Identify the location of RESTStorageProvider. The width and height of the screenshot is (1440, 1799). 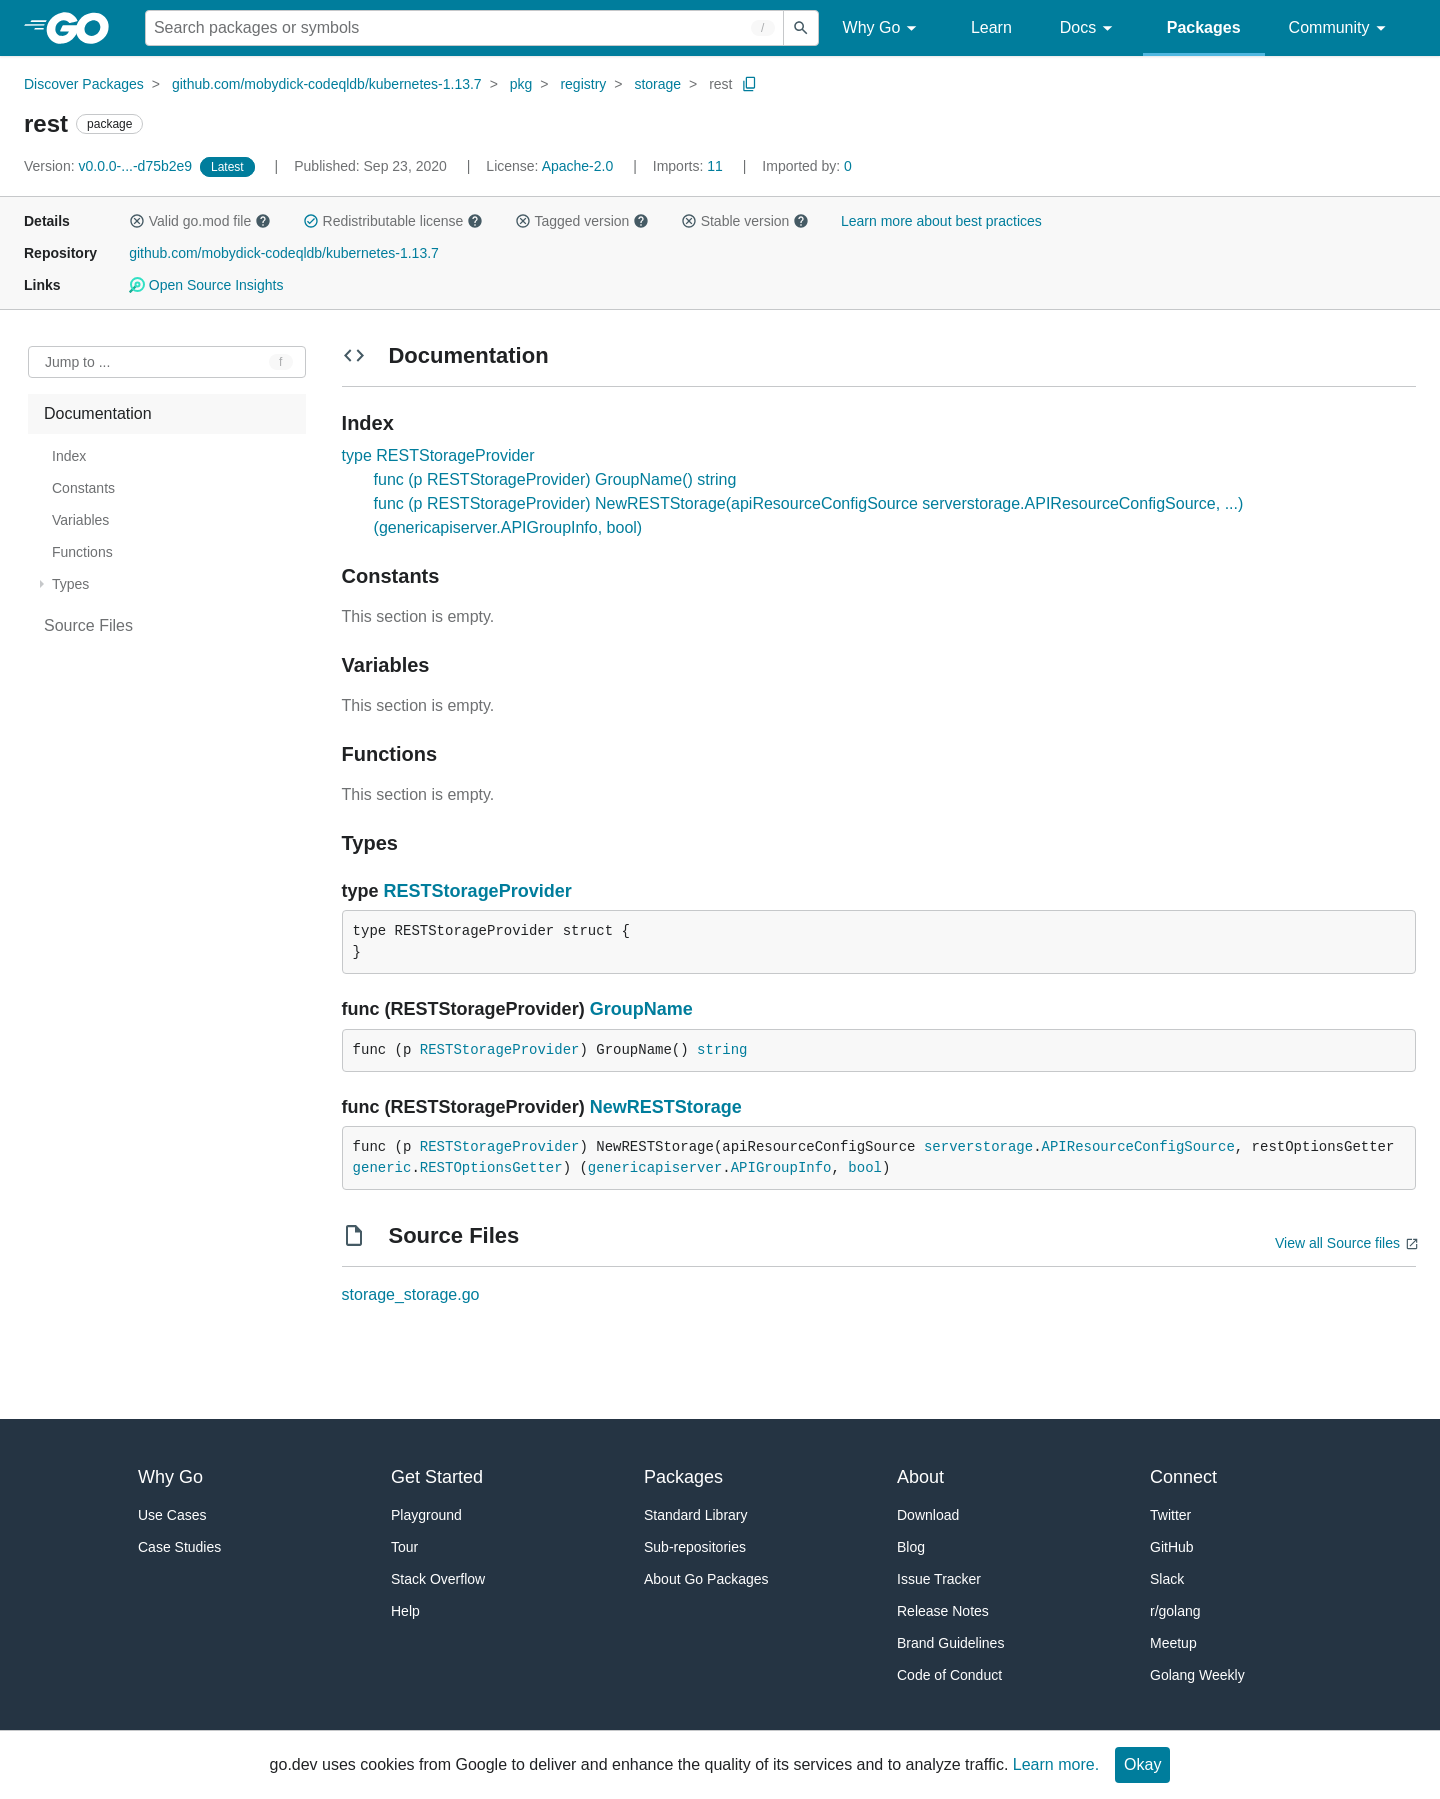
(478, 891).